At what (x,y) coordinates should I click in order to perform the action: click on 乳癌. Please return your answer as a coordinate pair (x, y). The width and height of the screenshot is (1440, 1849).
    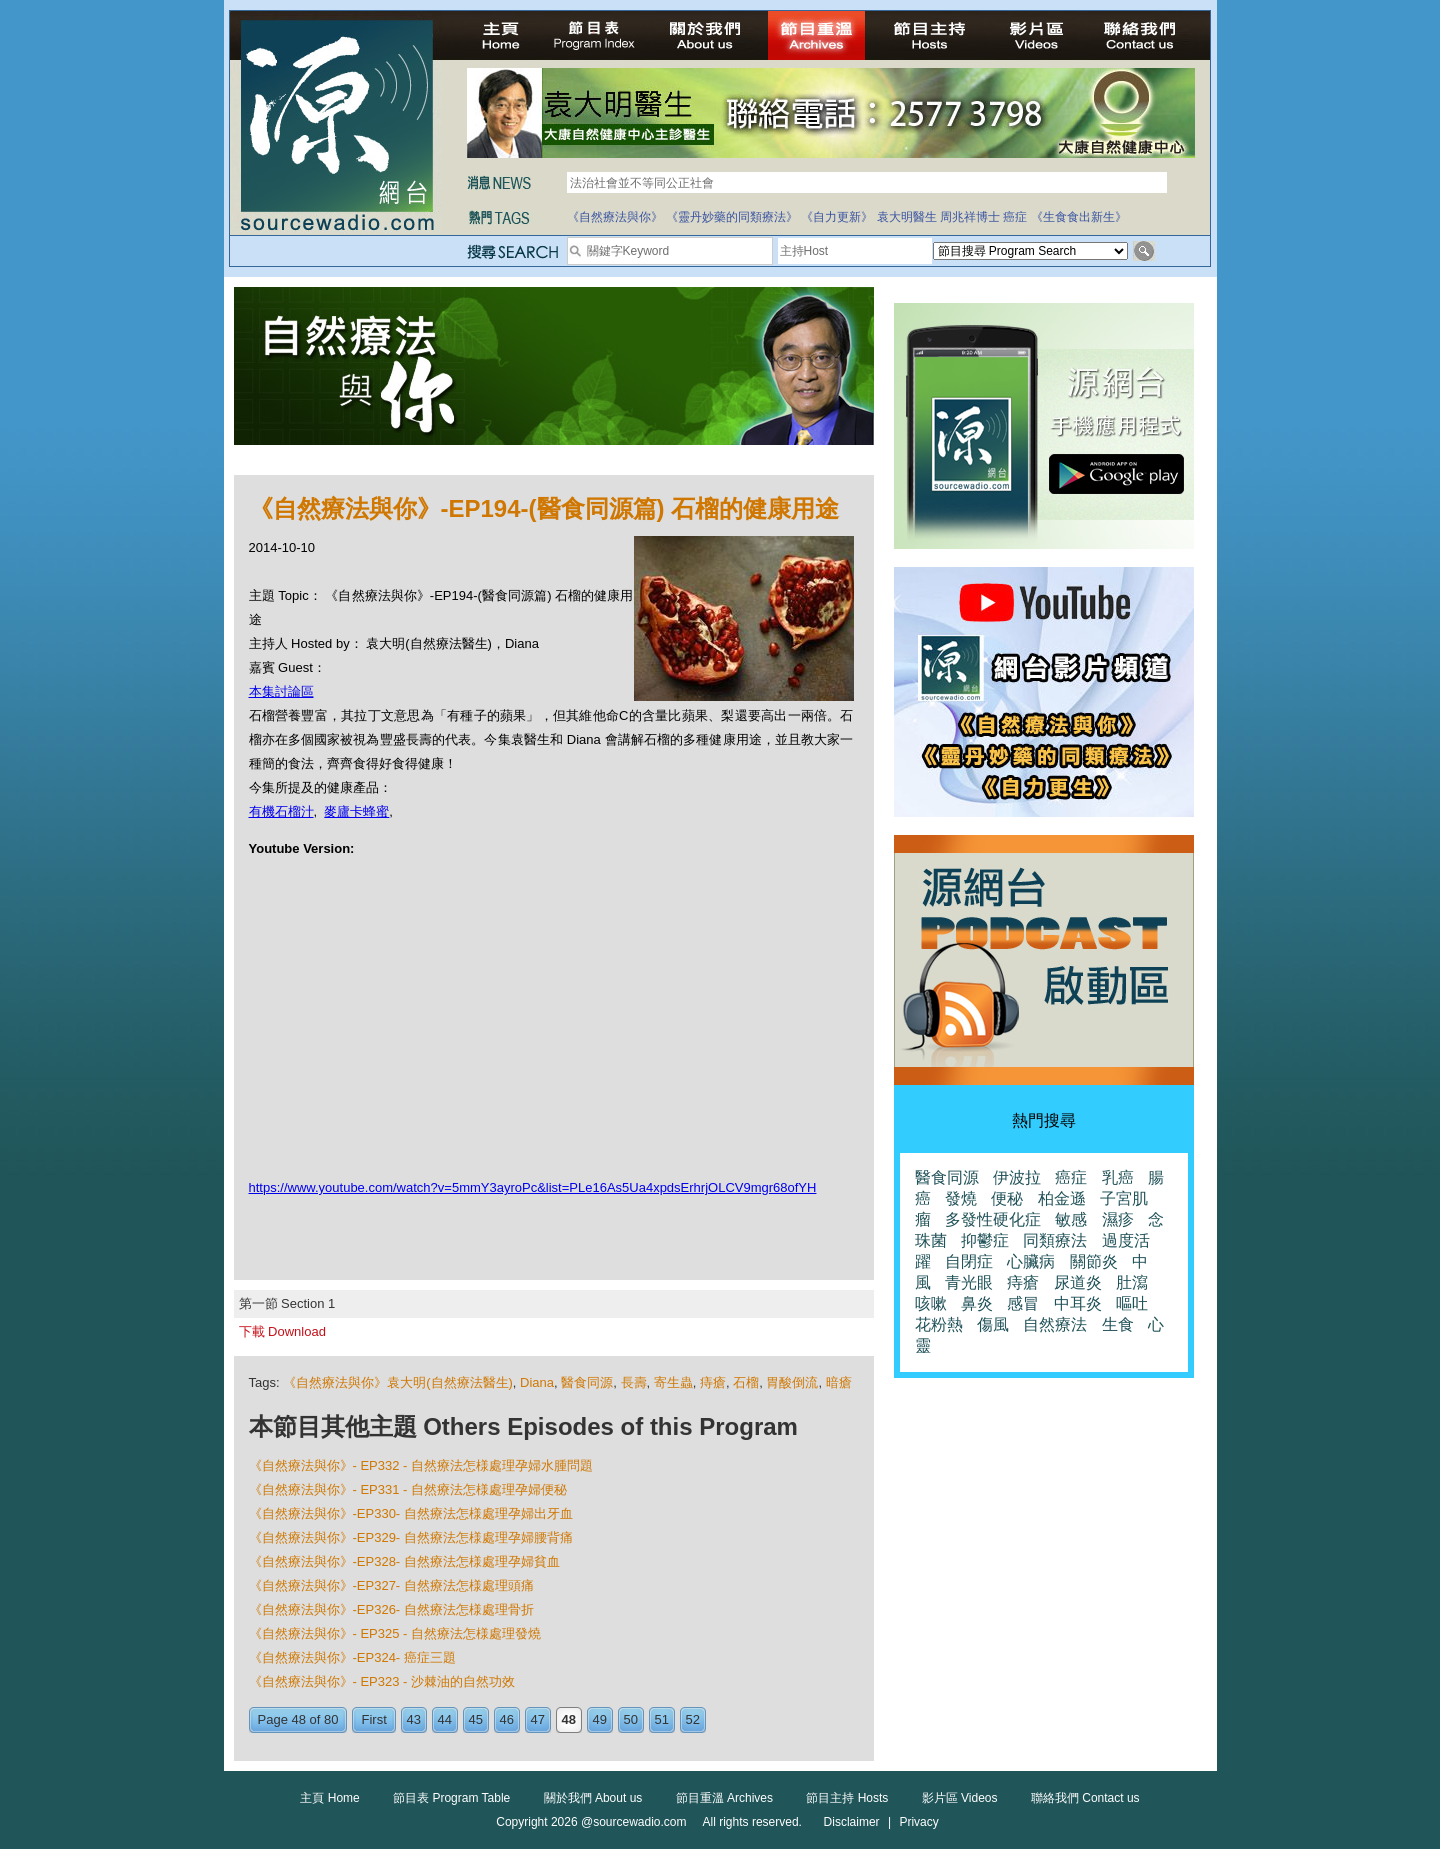
    Looking at the image, I should click on (1118, 1177).